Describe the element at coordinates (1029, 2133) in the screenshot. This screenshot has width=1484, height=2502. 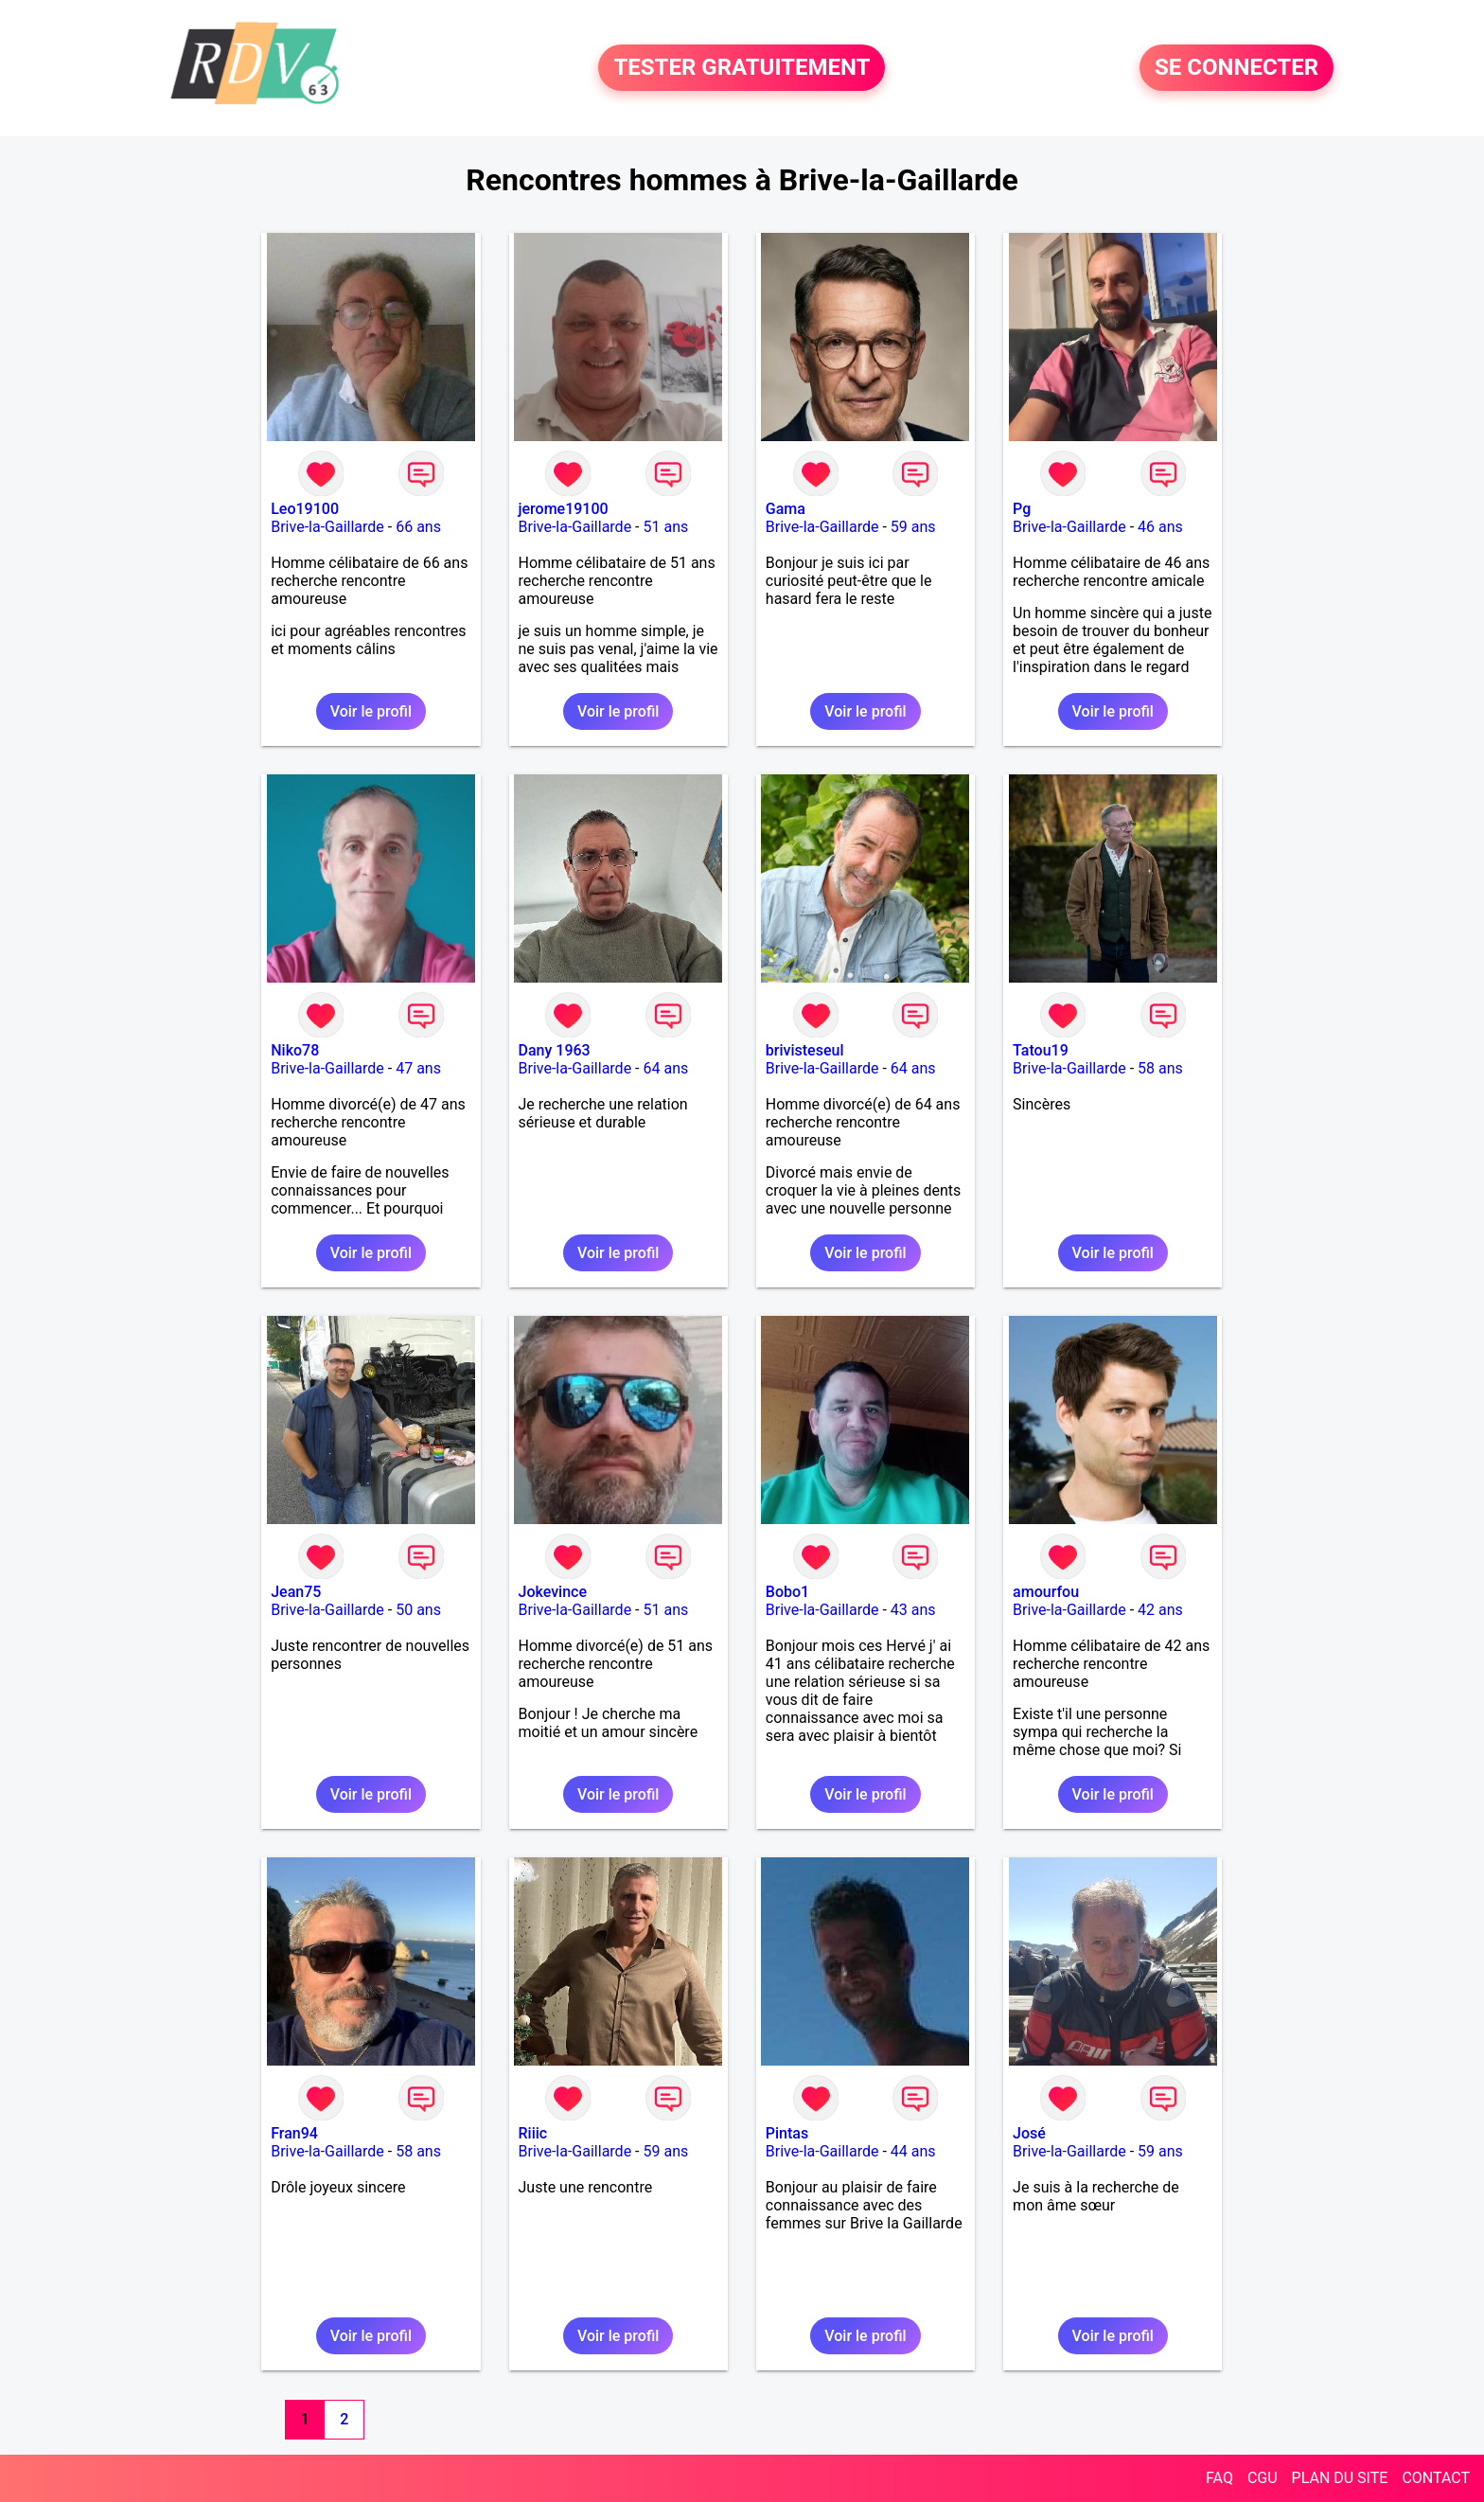
I see `José` at that location.